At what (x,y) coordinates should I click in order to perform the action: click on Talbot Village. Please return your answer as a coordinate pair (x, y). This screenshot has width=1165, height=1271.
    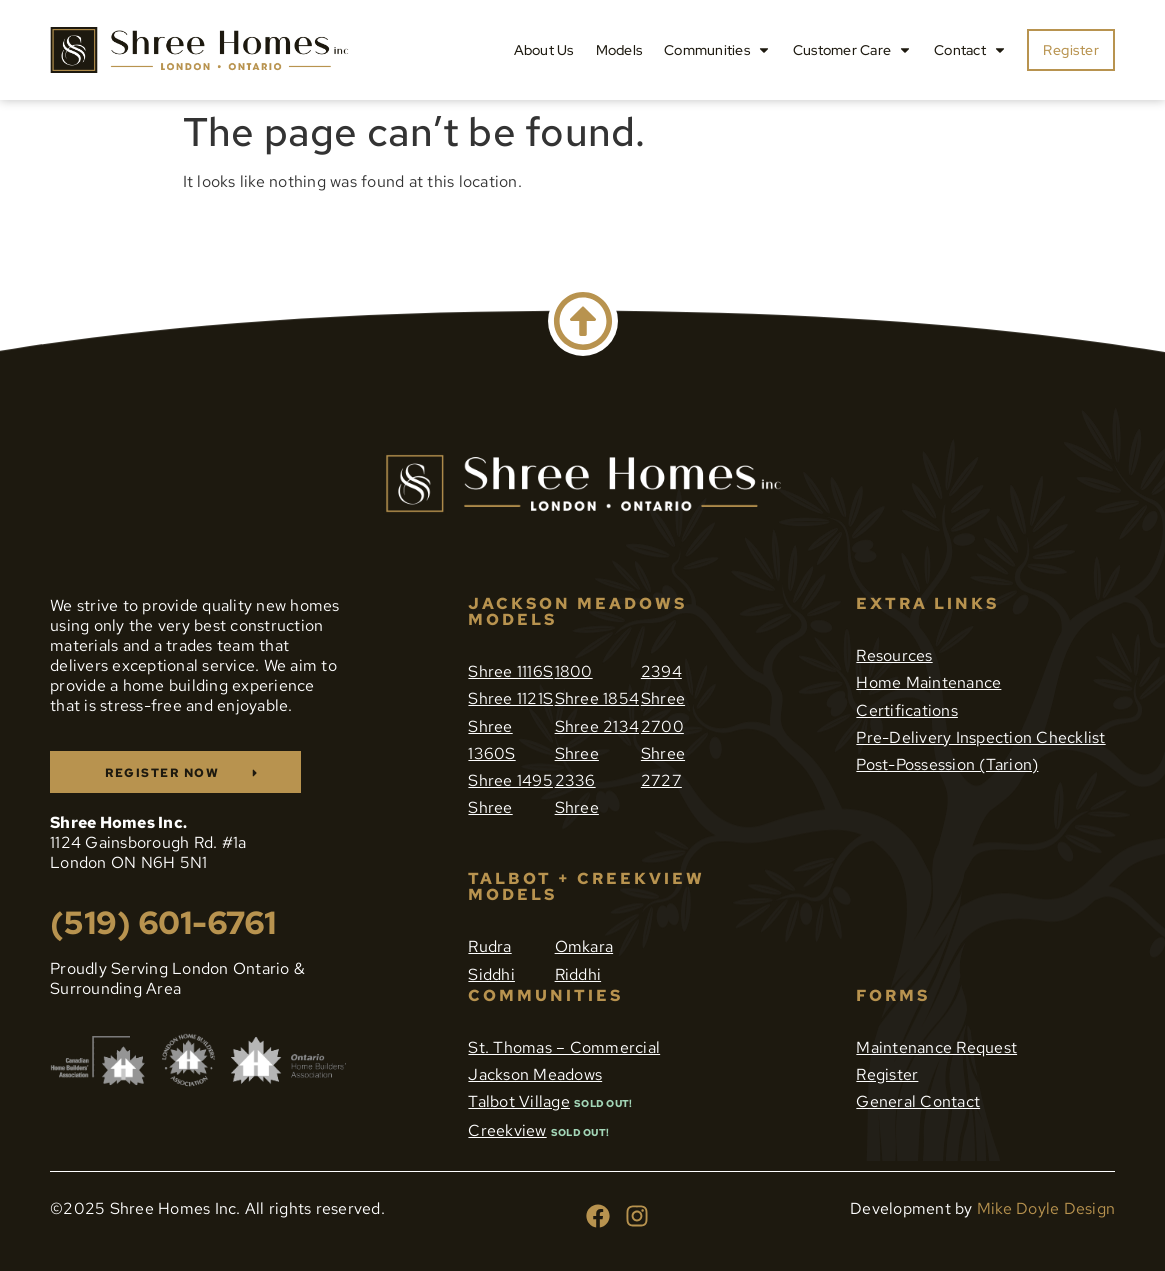
    Looking at the image, I should click on (519, 1101).